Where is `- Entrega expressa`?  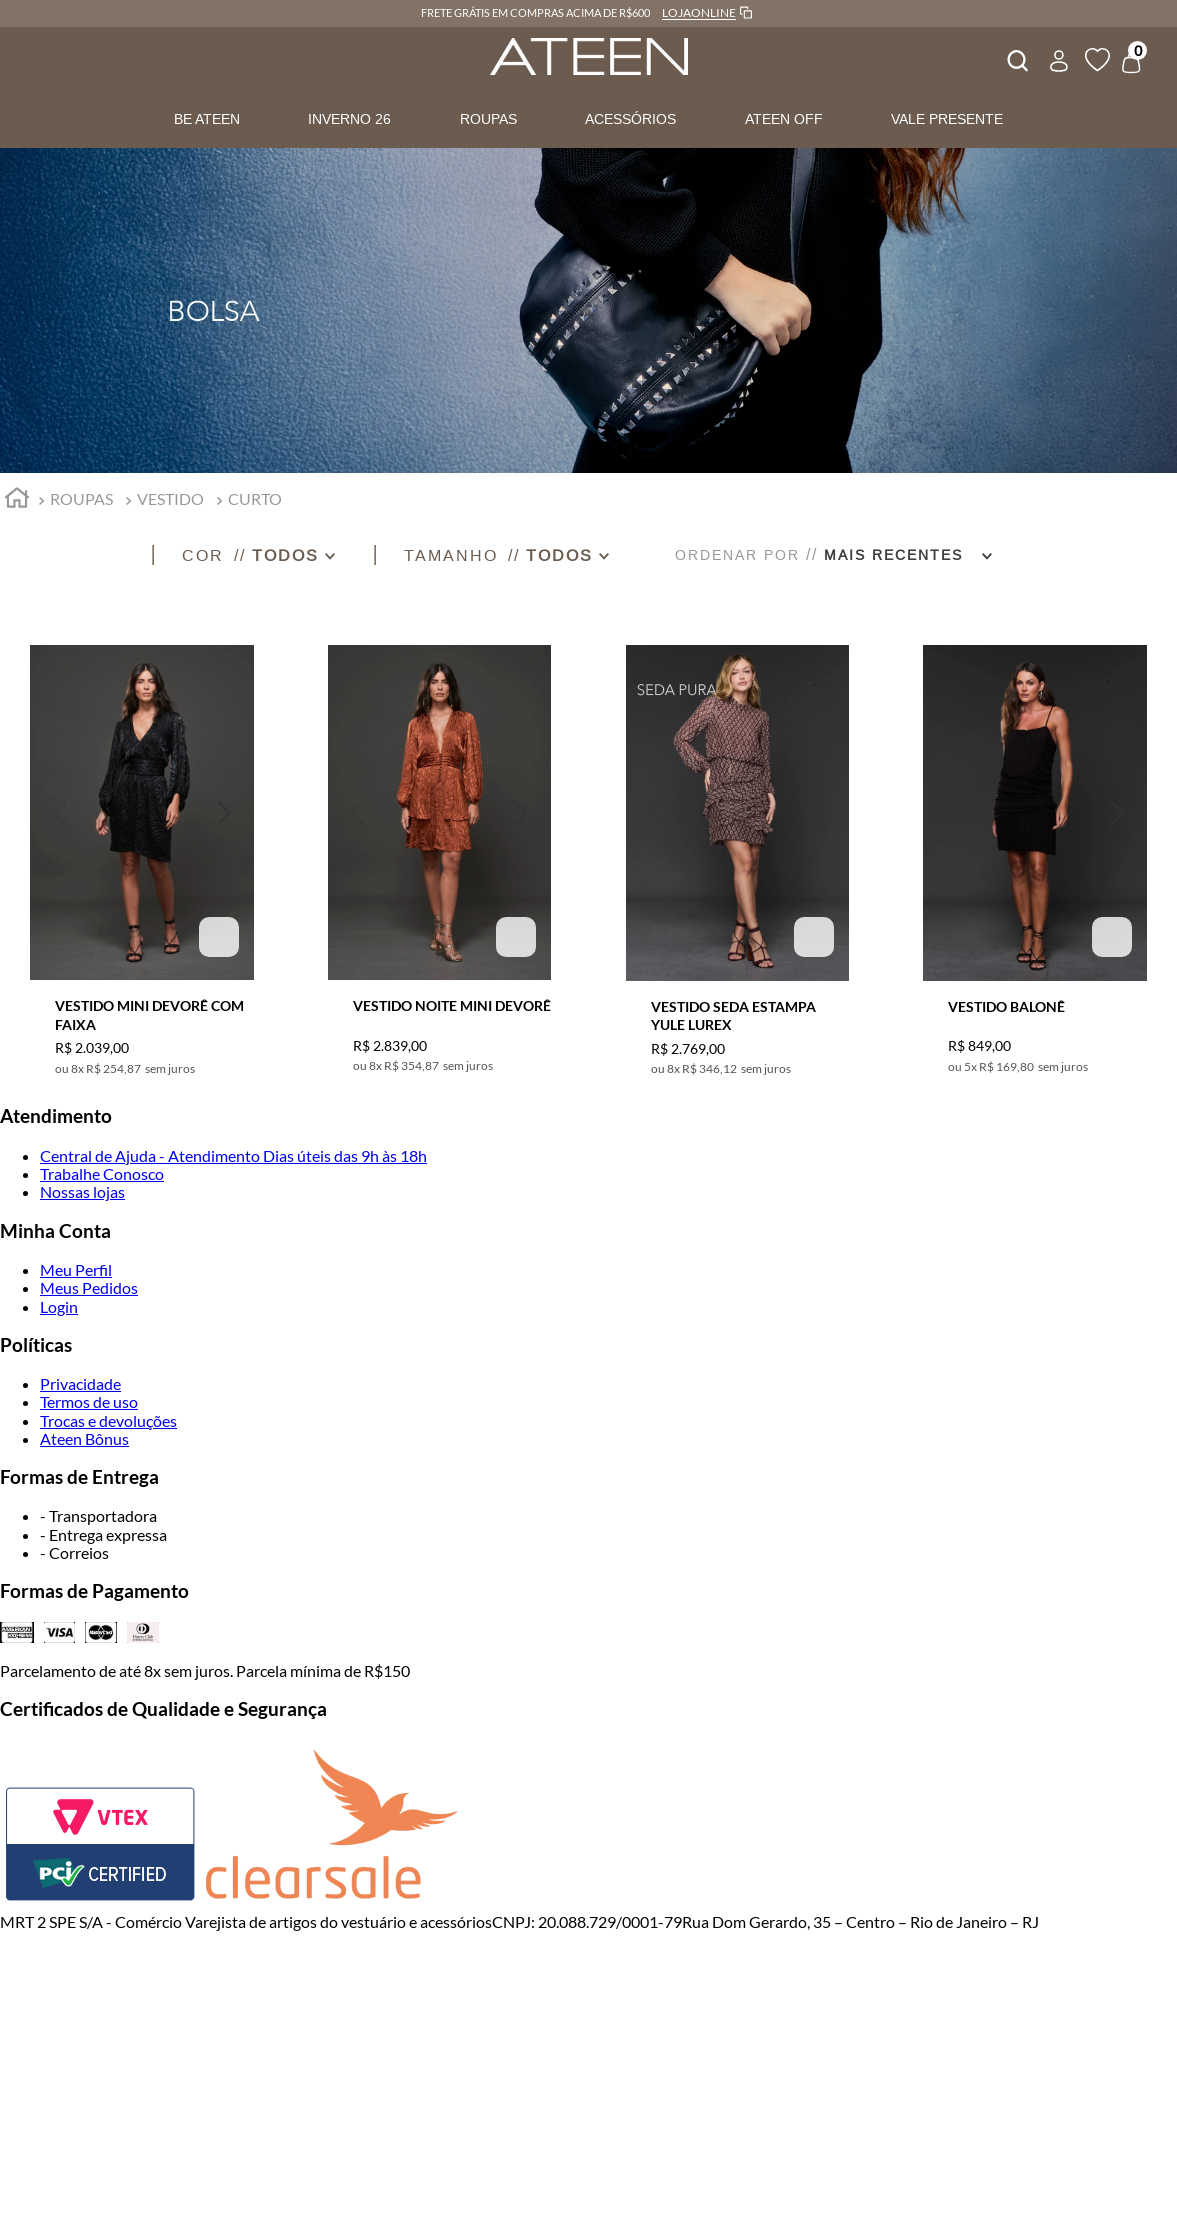
- Entrega expressa is located at coordinates (103, 1534).